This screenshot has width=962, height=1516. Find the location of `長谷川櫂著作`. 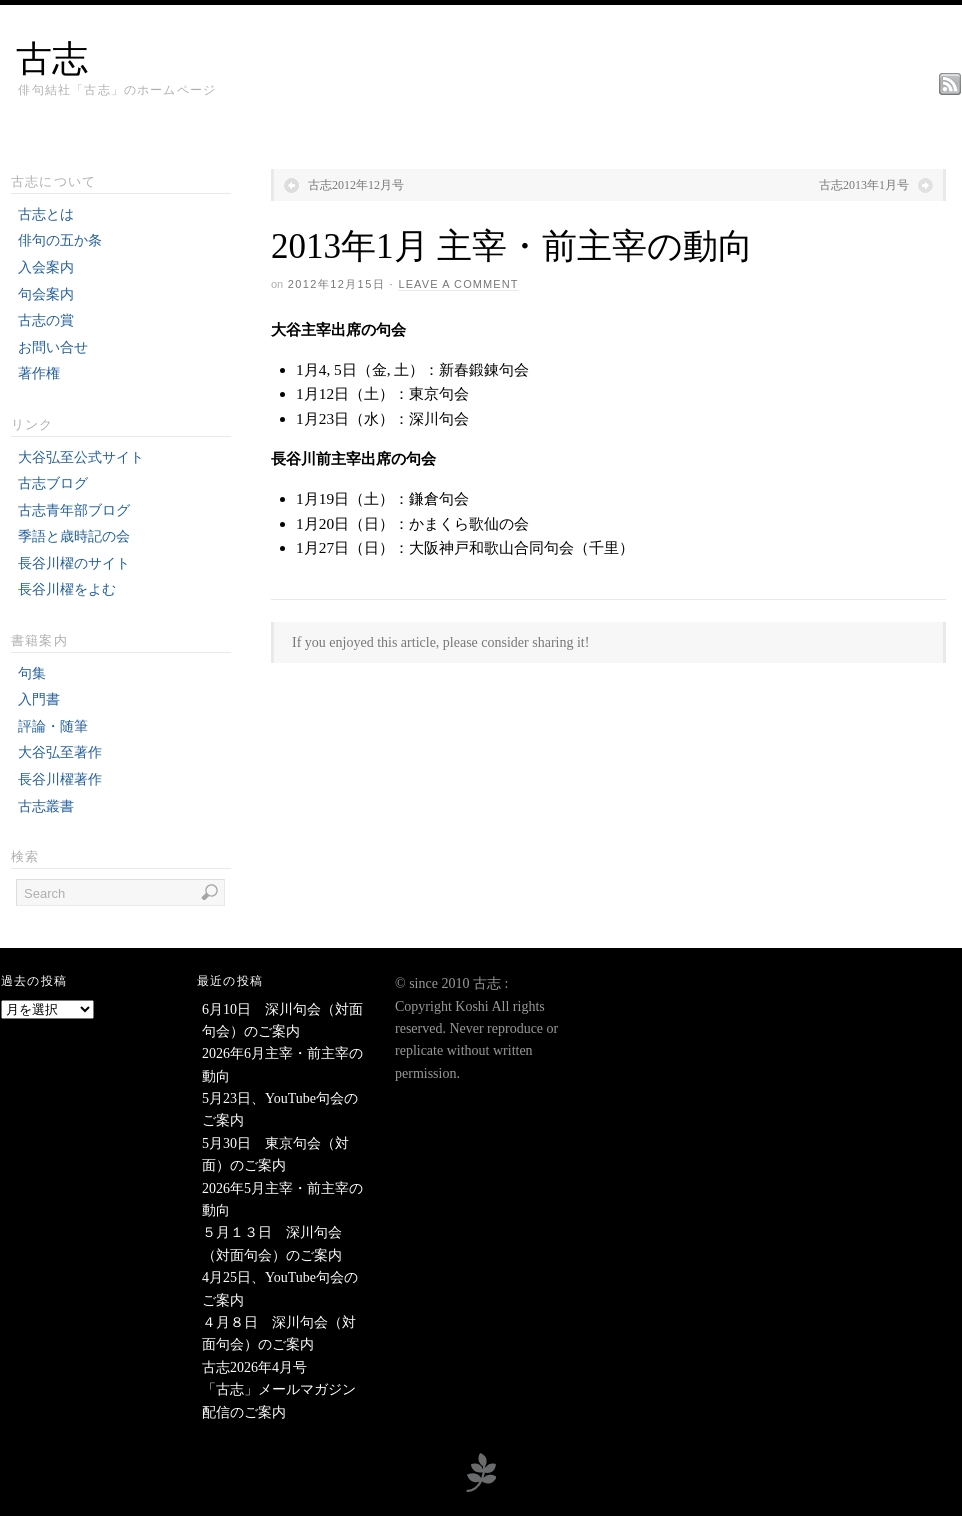

長谷川櫂著作 is located at coordinates (60, 779).